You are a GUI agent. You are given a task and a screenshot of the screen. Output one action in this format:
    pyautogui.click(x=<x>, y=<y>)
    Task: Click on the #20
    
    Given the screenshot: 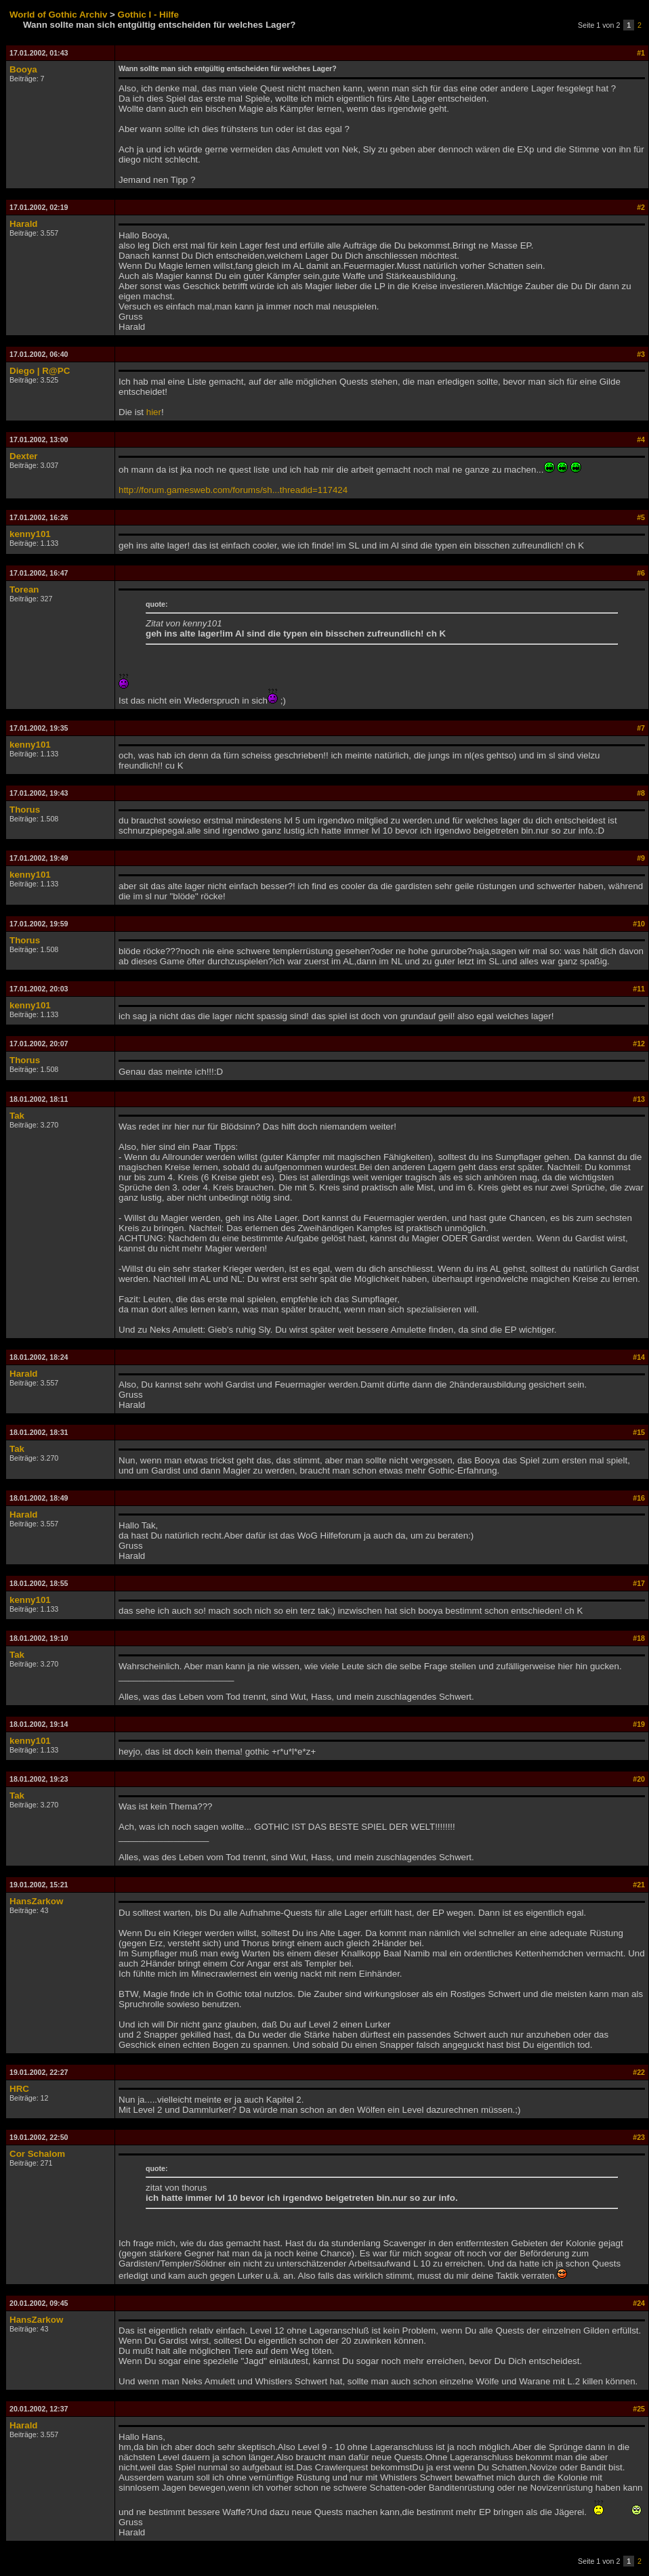 What is the action you would take?
    pyautogui.click(x=639, y=1779)
    